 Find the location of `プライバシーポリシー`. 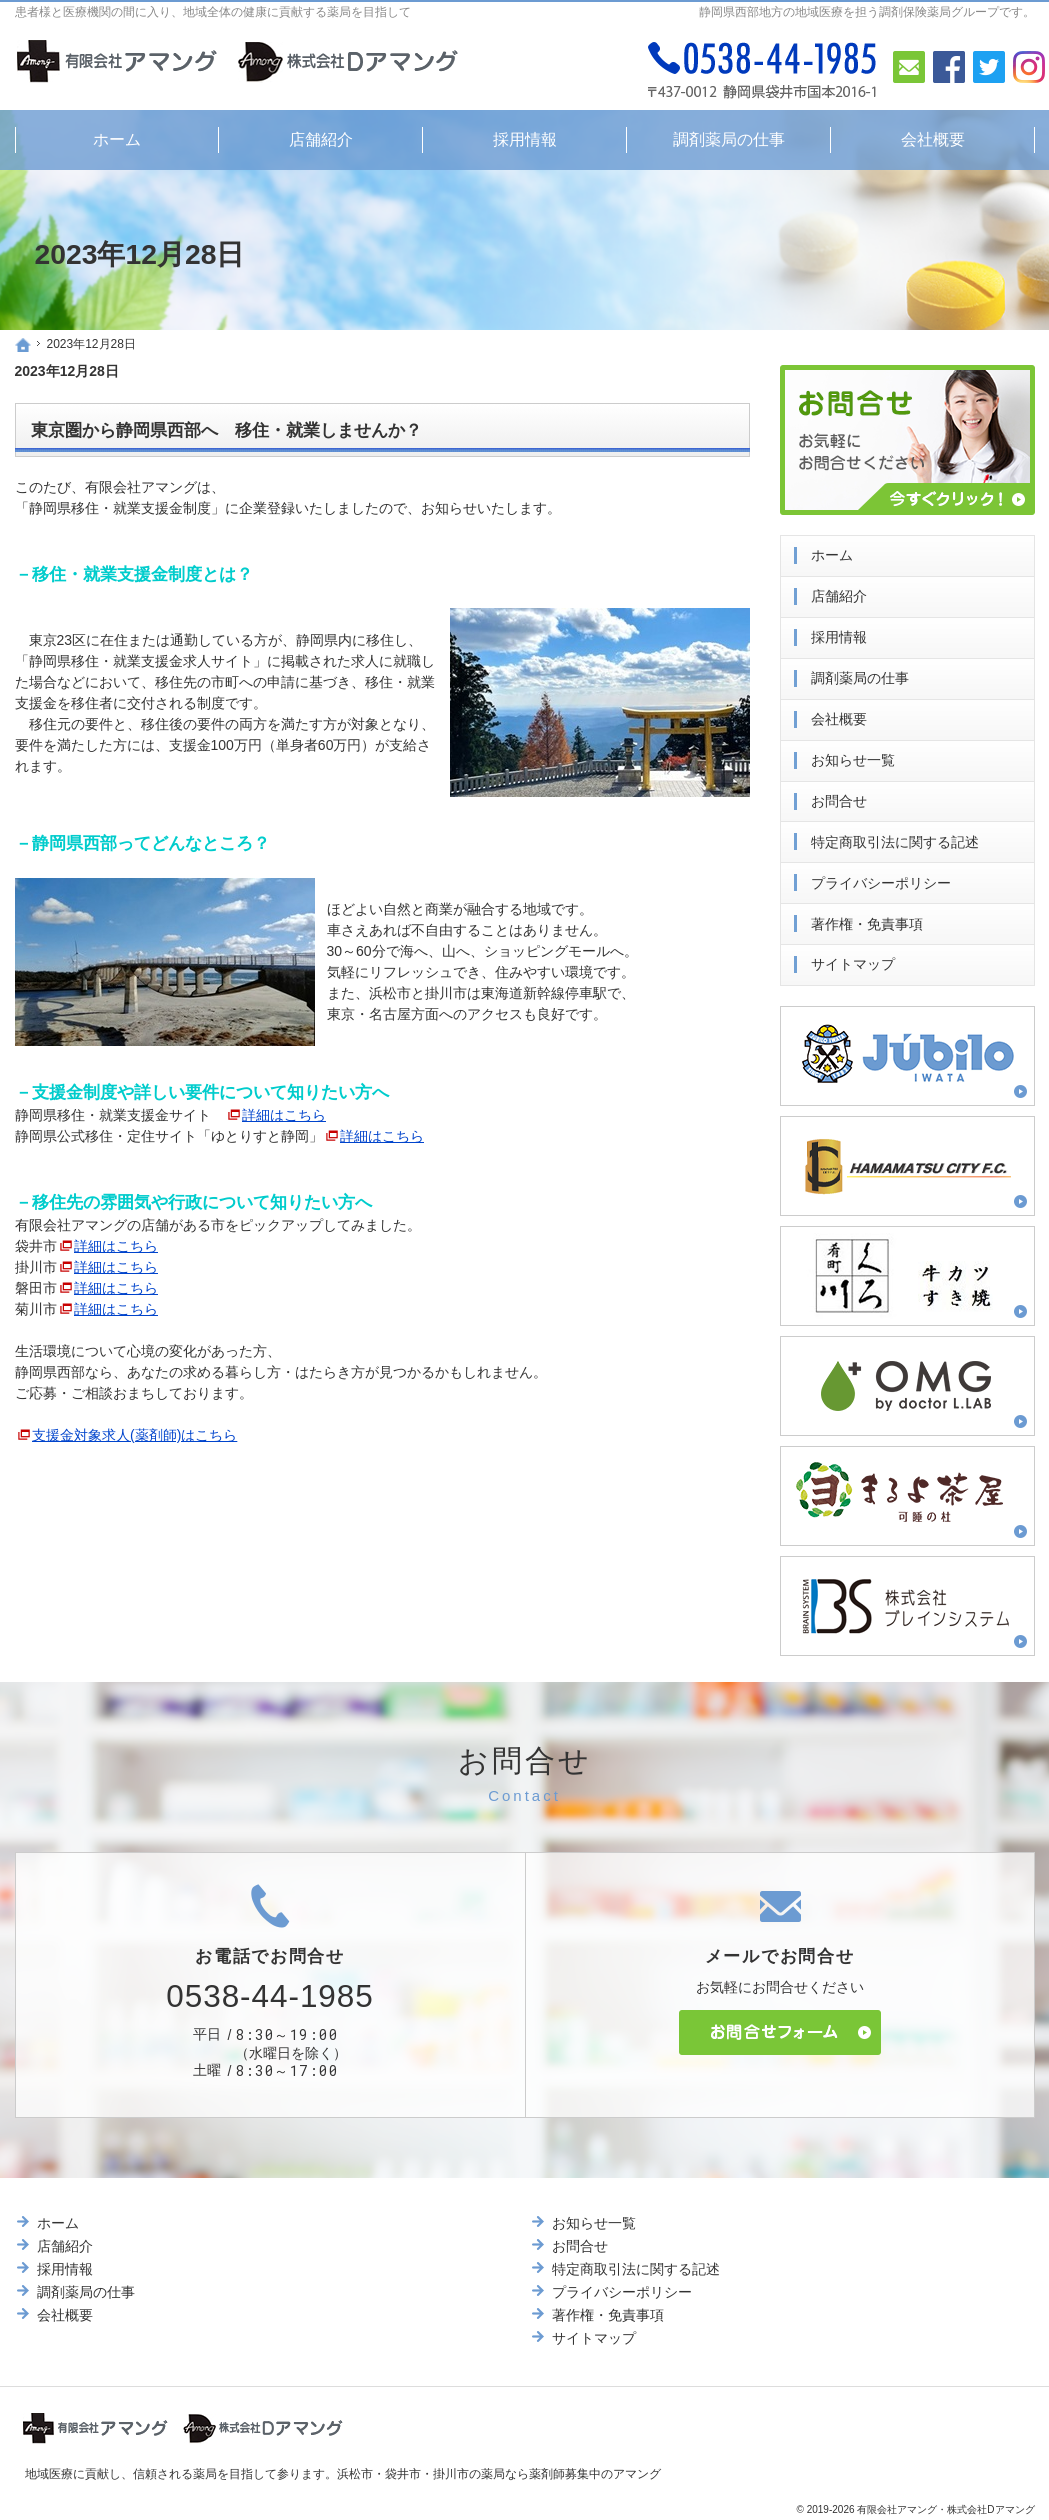

プライバシーポリシー is located at coordinates (881, 878).